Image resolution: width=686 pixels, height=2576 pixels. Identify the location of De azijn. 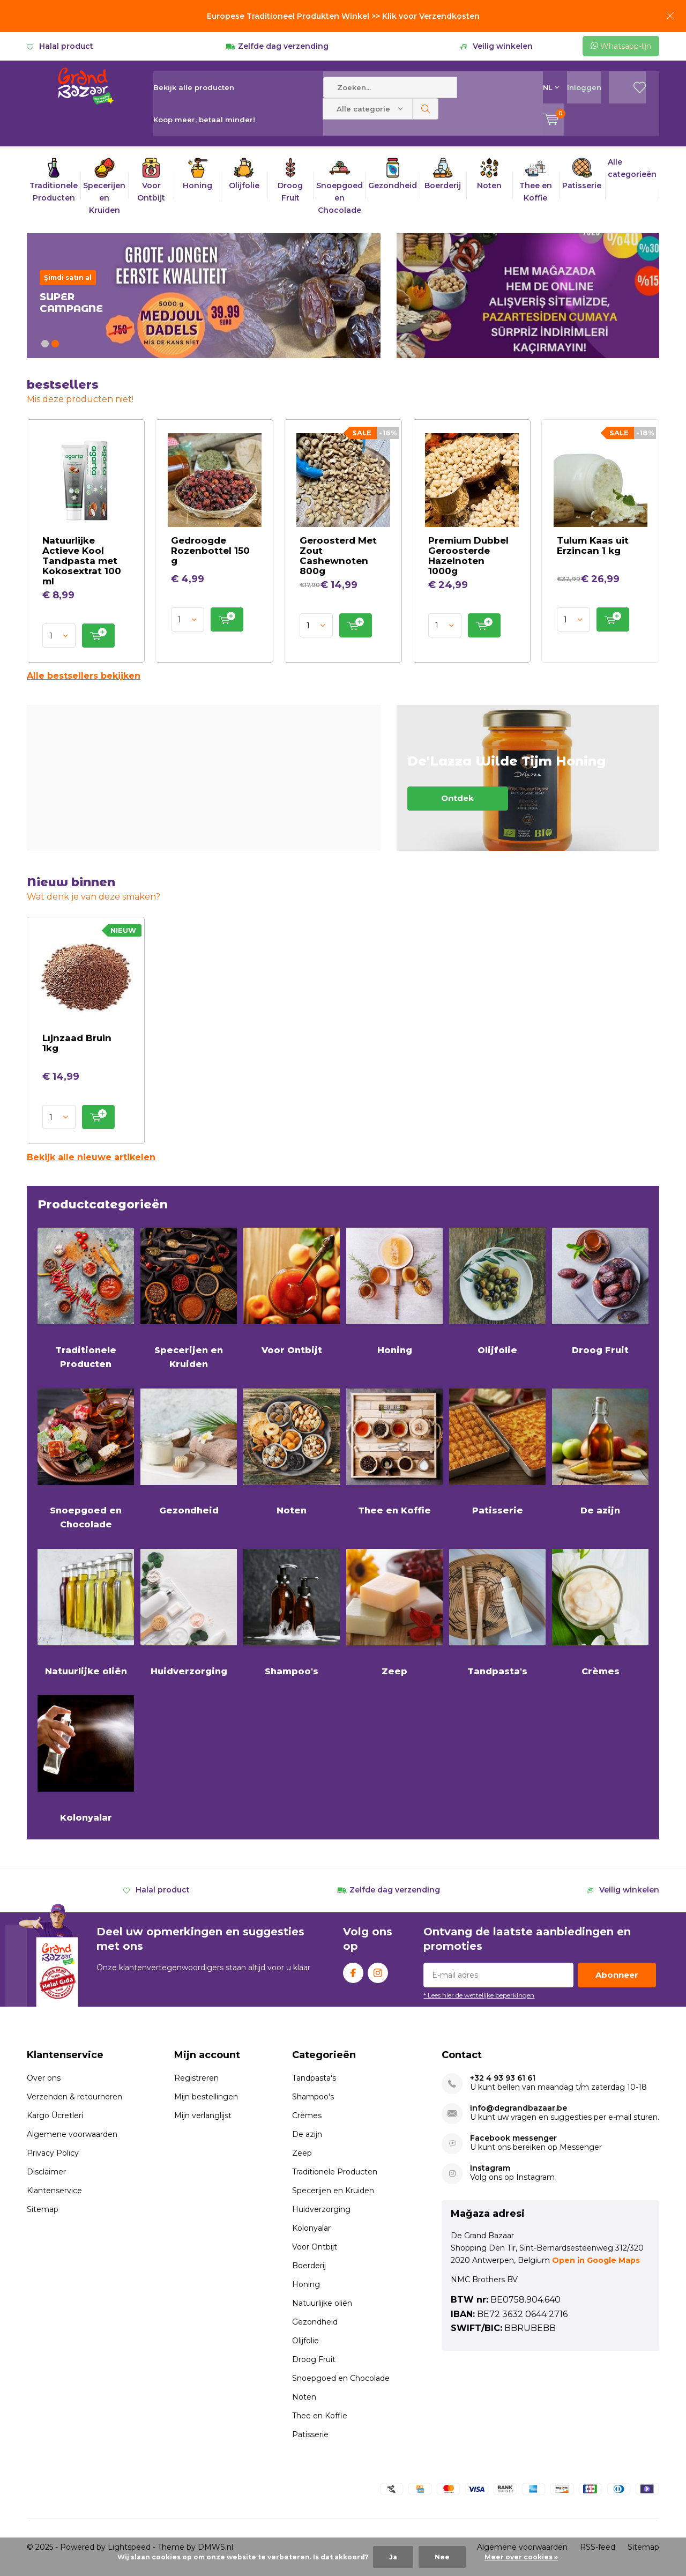
(600, 1451).